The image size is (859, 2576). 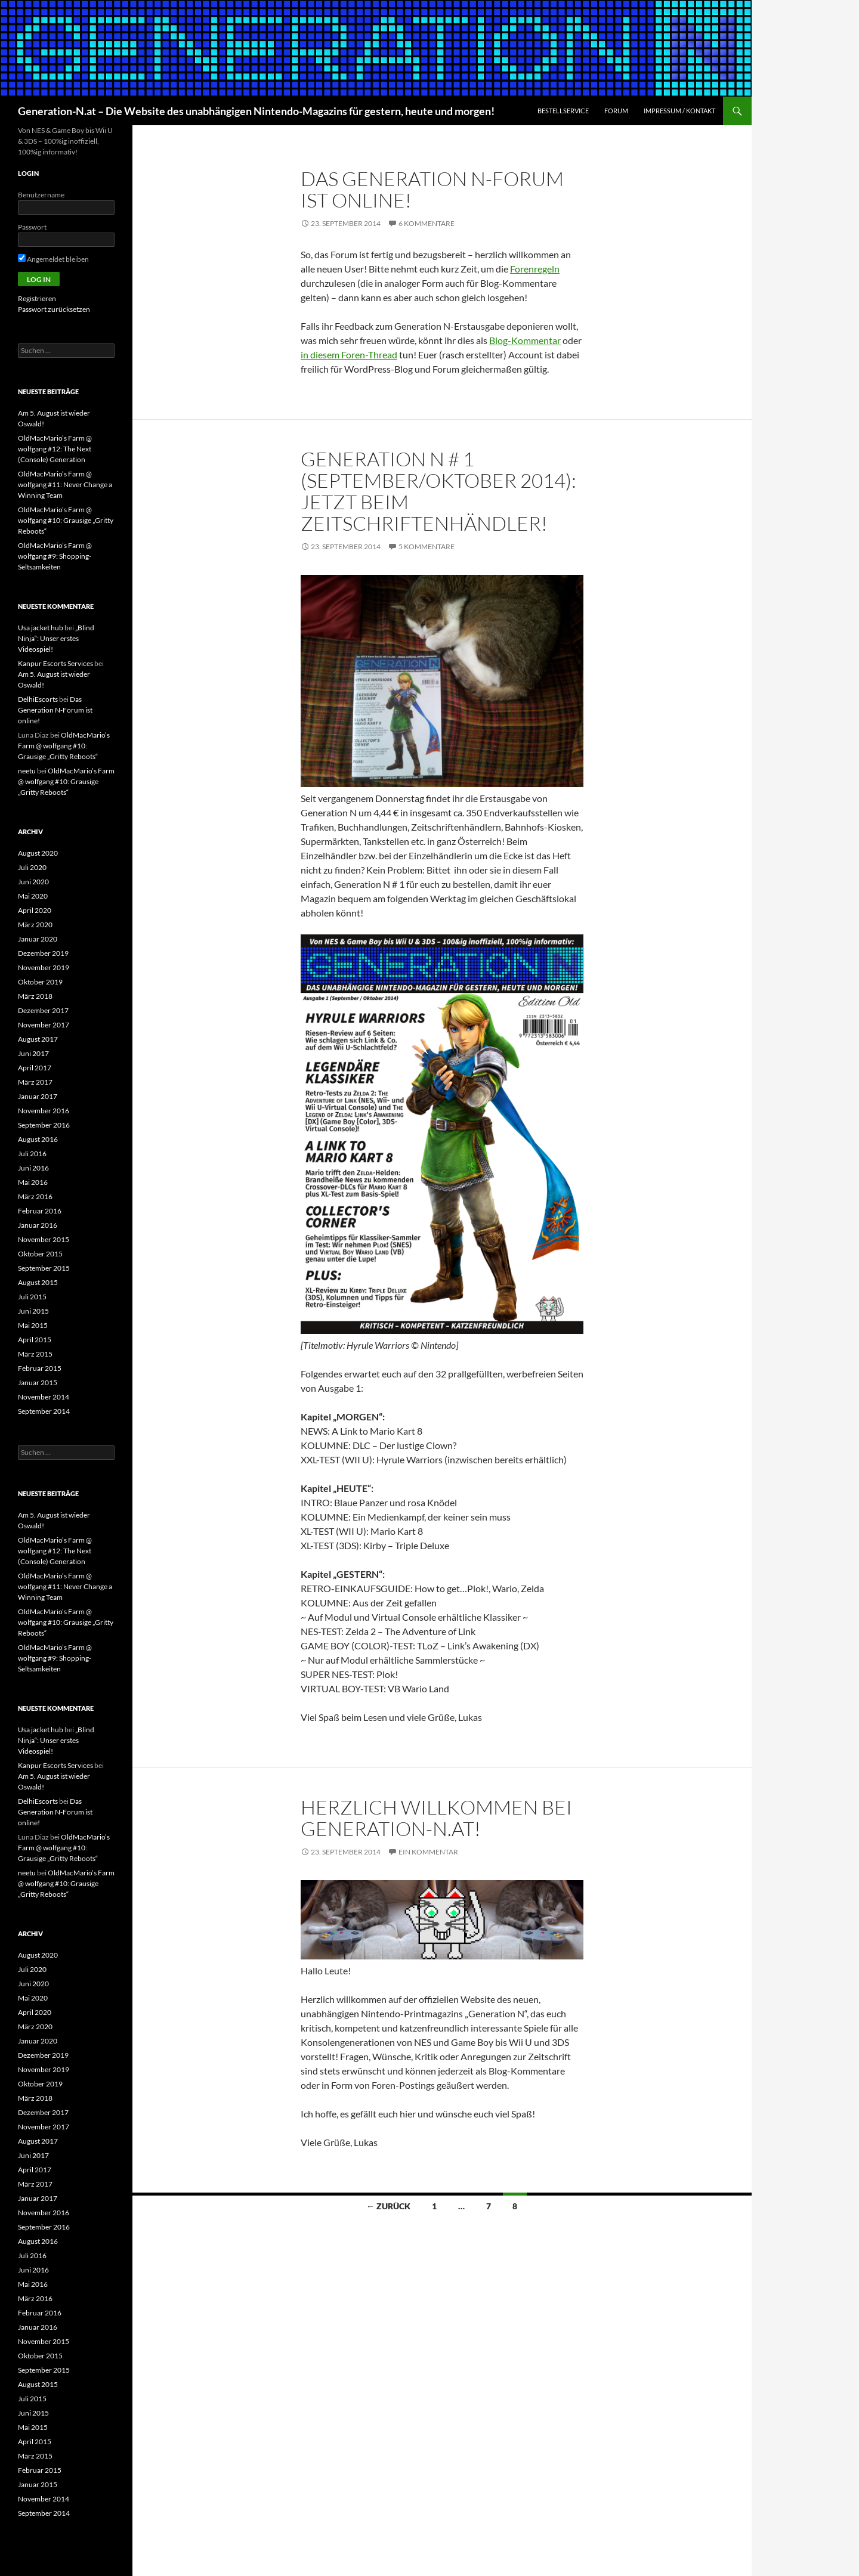 What do you see at coordinates (43, 1024) in the screenshot?
I see `November 2017` at bounding box center [43, 1024].